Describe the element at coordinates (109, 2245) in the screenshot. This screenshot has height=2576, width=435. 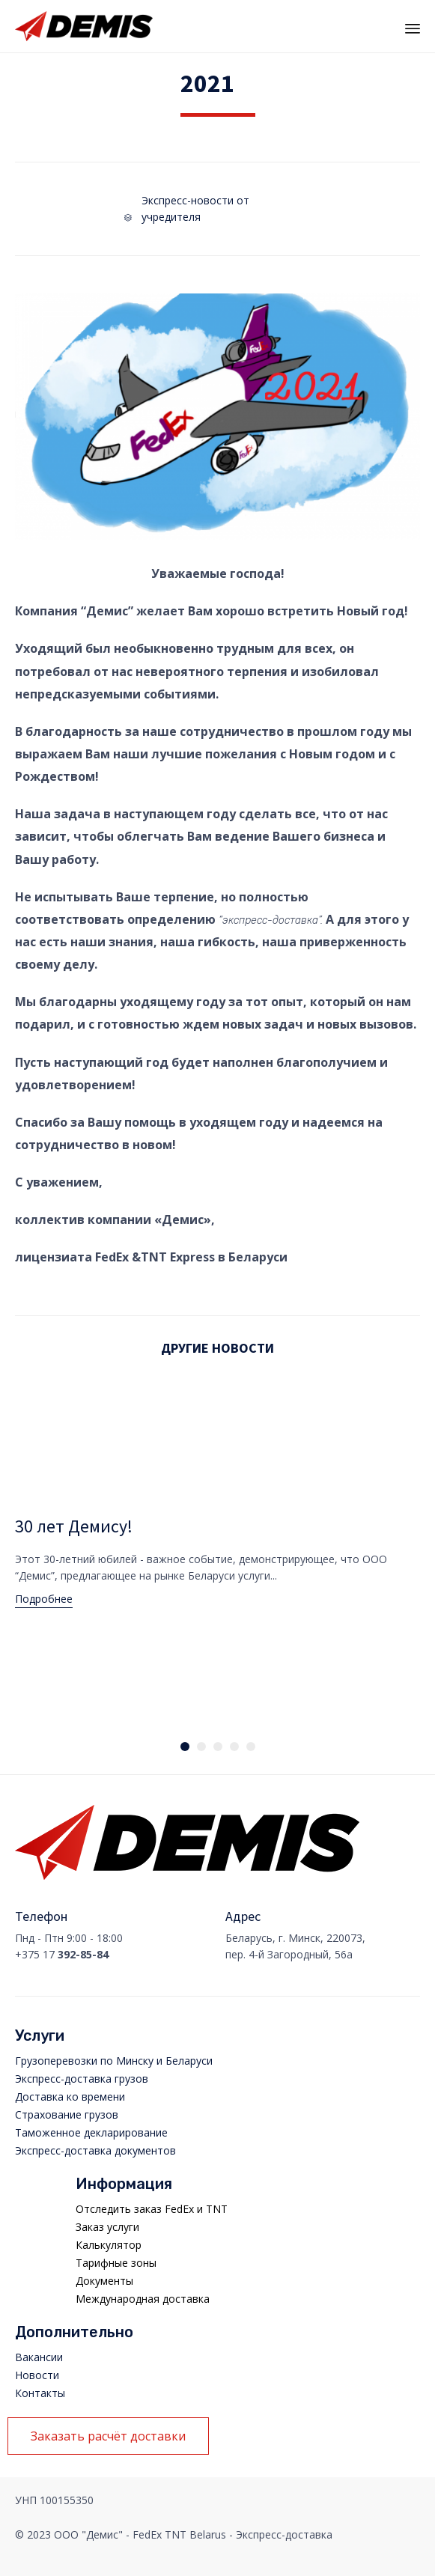
I see `Калькулятор` at that location.